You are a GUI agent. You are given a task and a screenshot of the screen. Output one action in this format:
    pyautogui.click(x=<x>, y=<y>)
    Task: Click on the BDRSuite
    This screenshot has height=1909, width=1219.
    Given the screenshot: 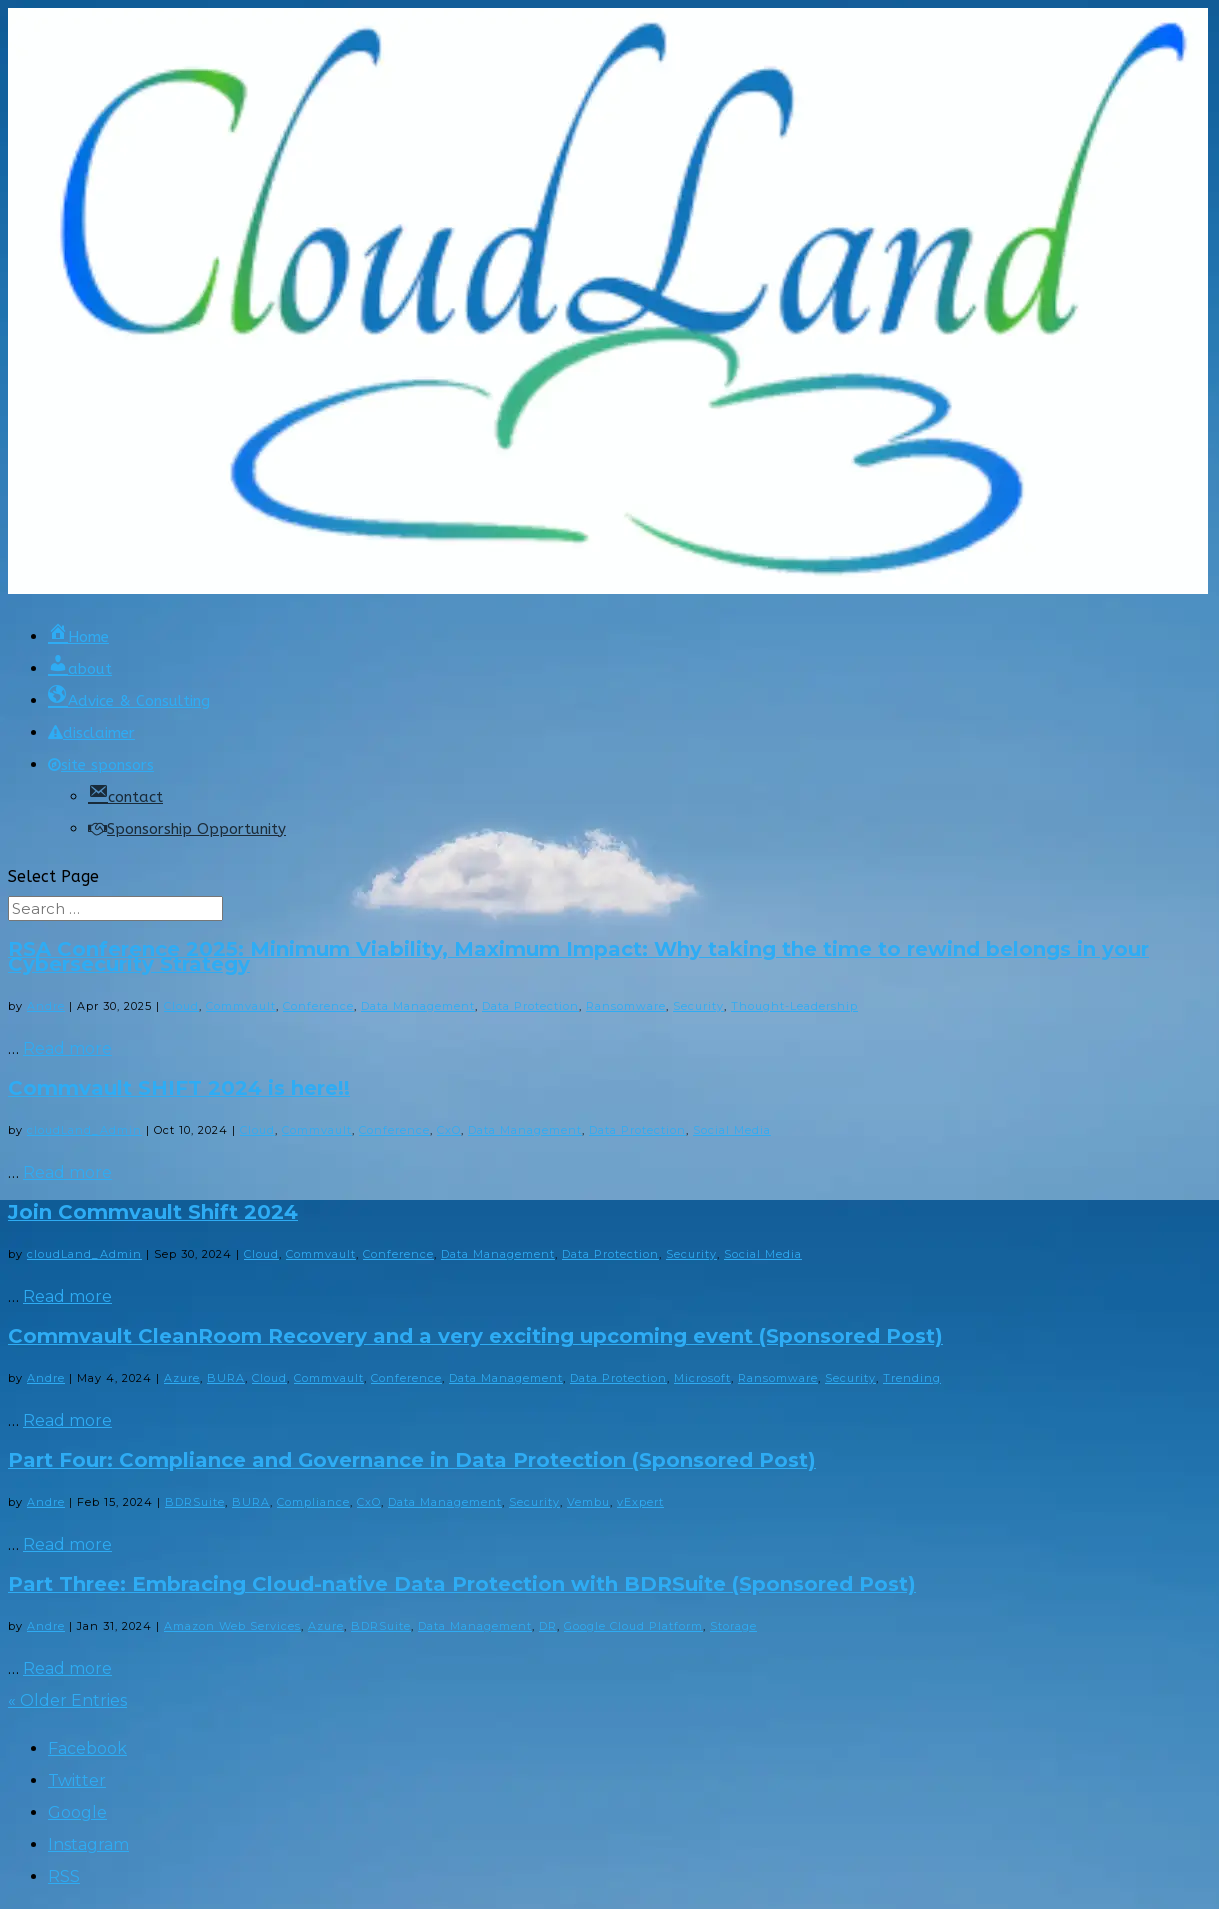 What is the action you would take?
    pyautogui.click(x=195, y=1502)
    